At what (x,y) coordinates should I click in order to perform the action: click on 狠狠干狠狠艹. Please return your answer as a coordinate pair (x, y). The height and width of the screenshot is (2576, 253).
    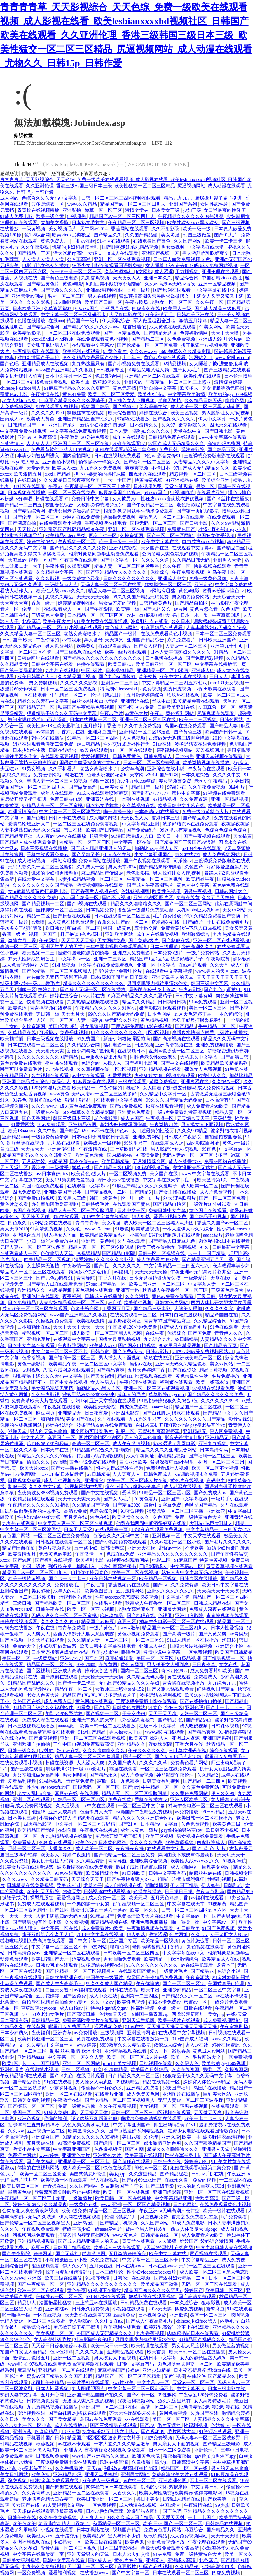
    Looking at the image, I should click on (79, 1099).